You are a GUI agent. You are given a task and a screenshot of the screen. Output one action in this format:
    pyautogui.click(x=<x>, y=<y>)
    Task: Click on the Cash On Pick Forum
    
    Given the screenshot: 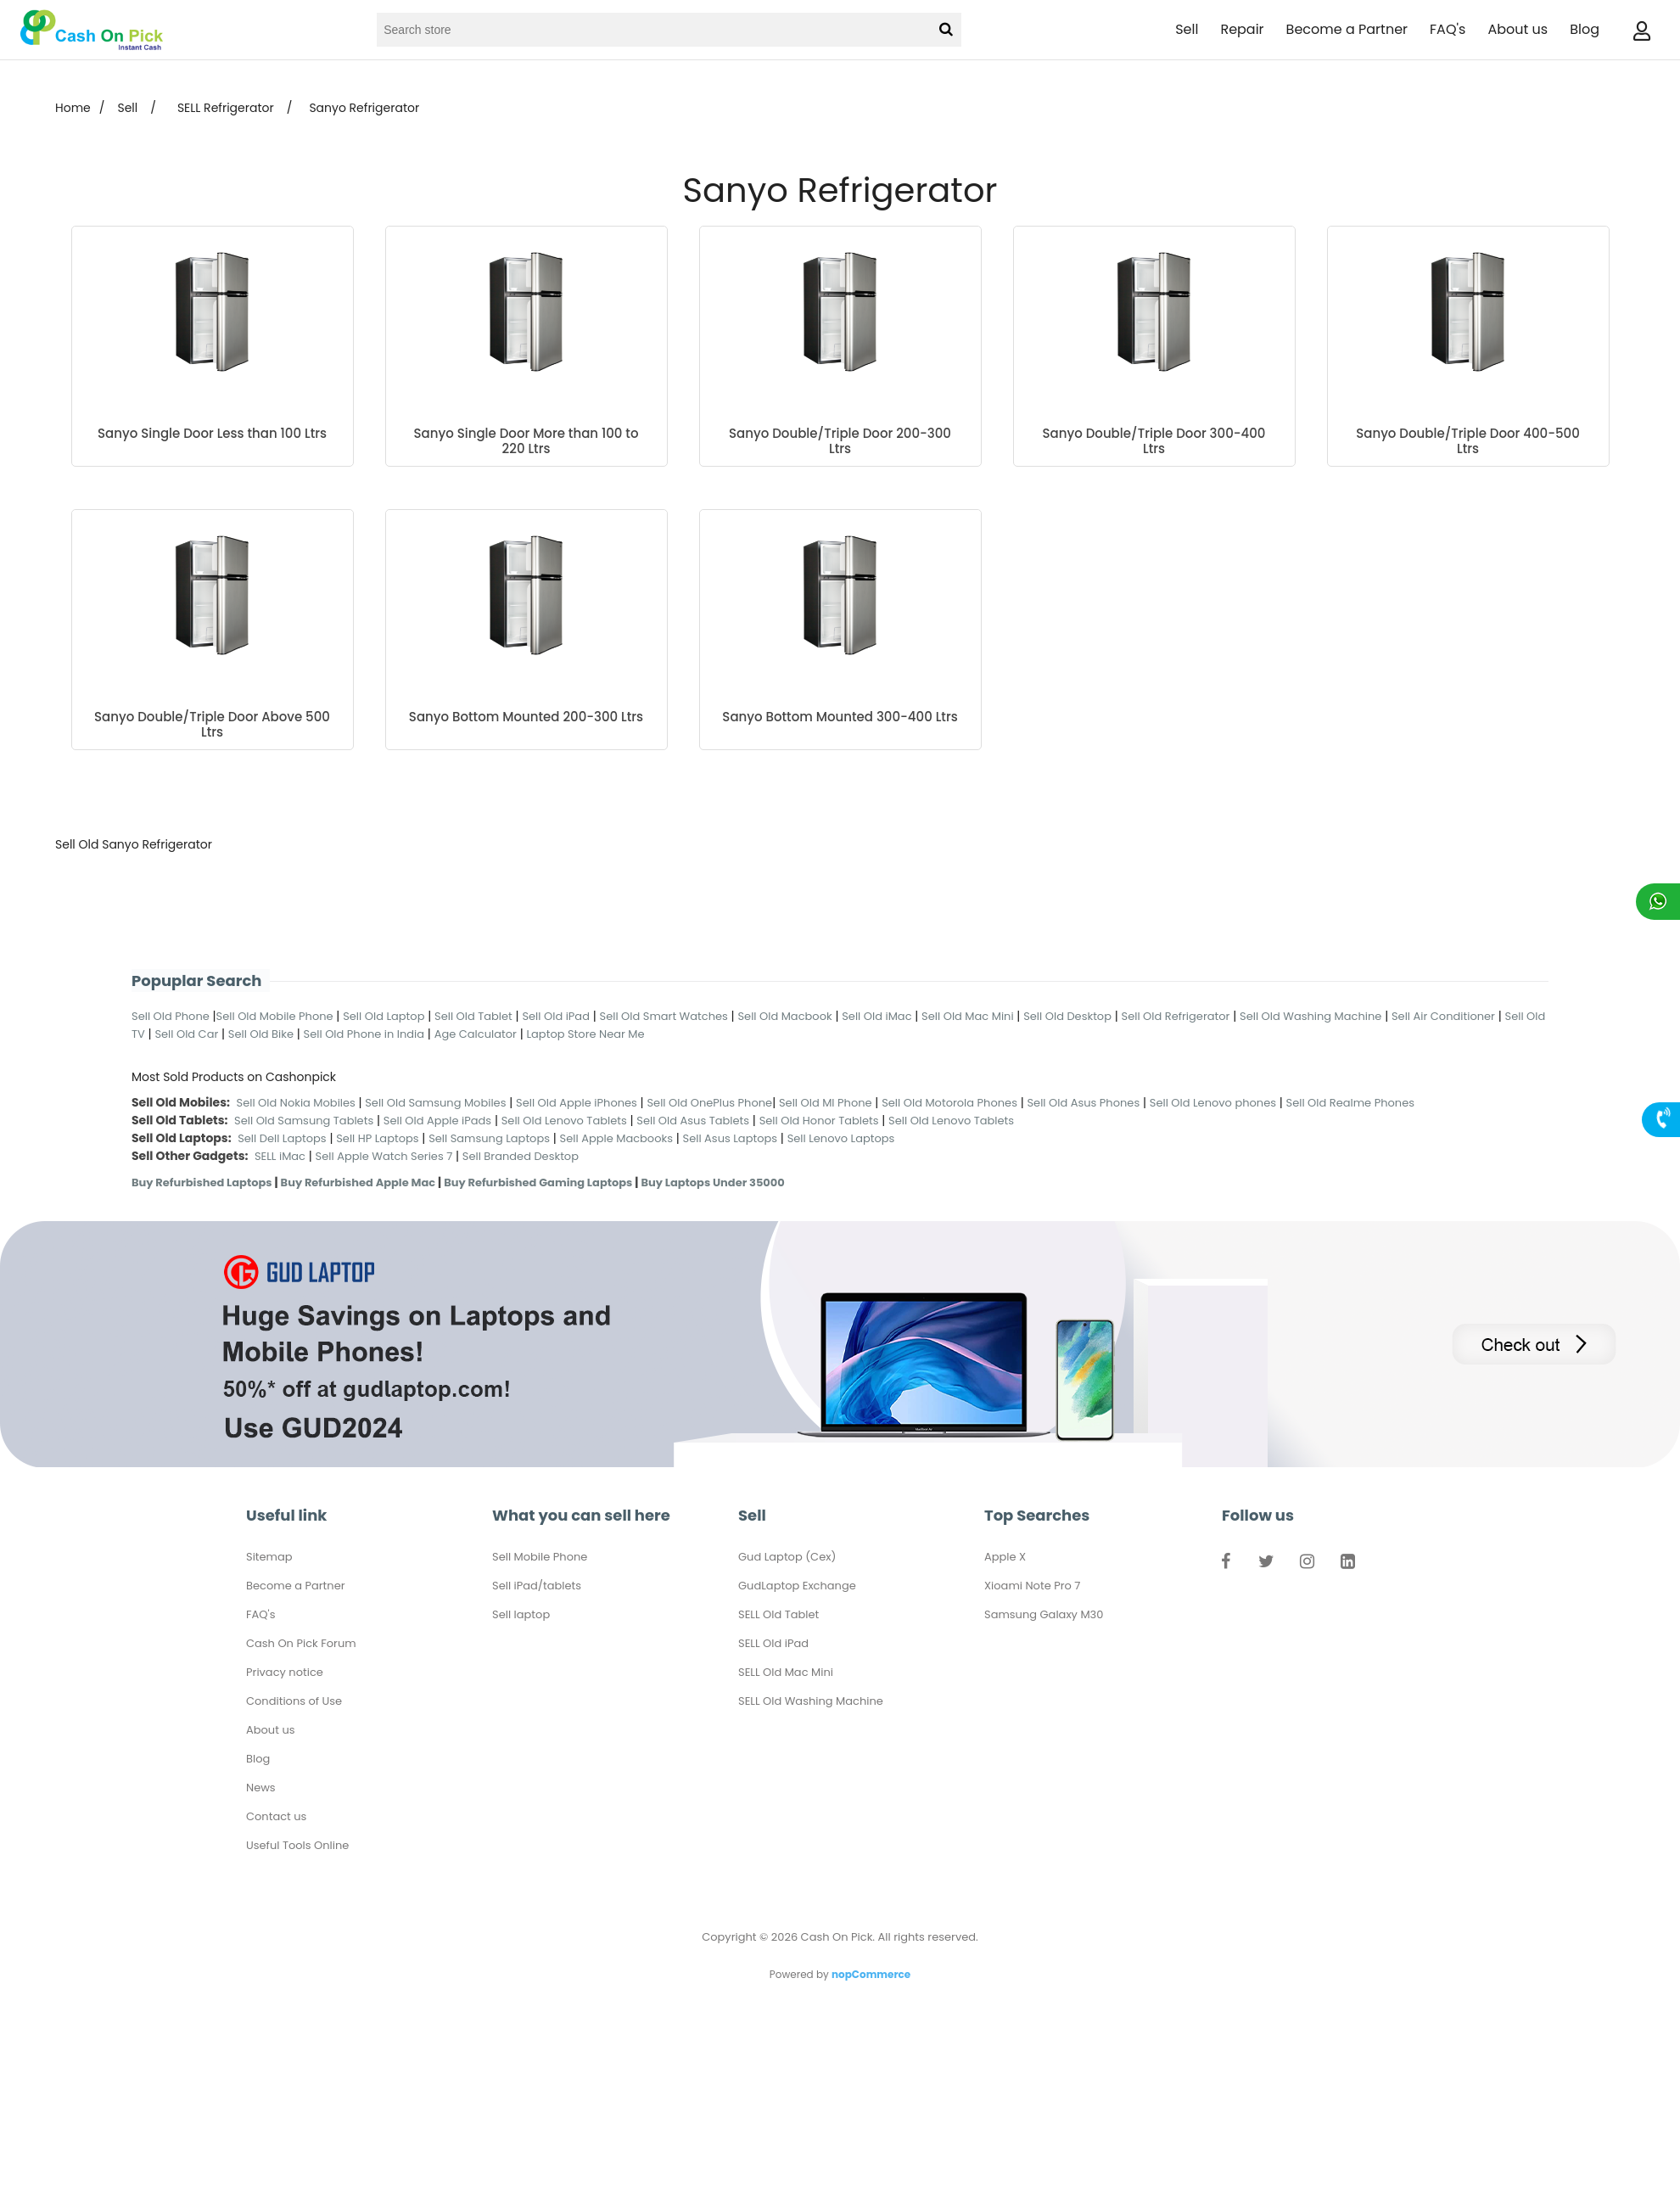 What is the action you would take?
    pyautogui.click(x=301, y=1643)
    